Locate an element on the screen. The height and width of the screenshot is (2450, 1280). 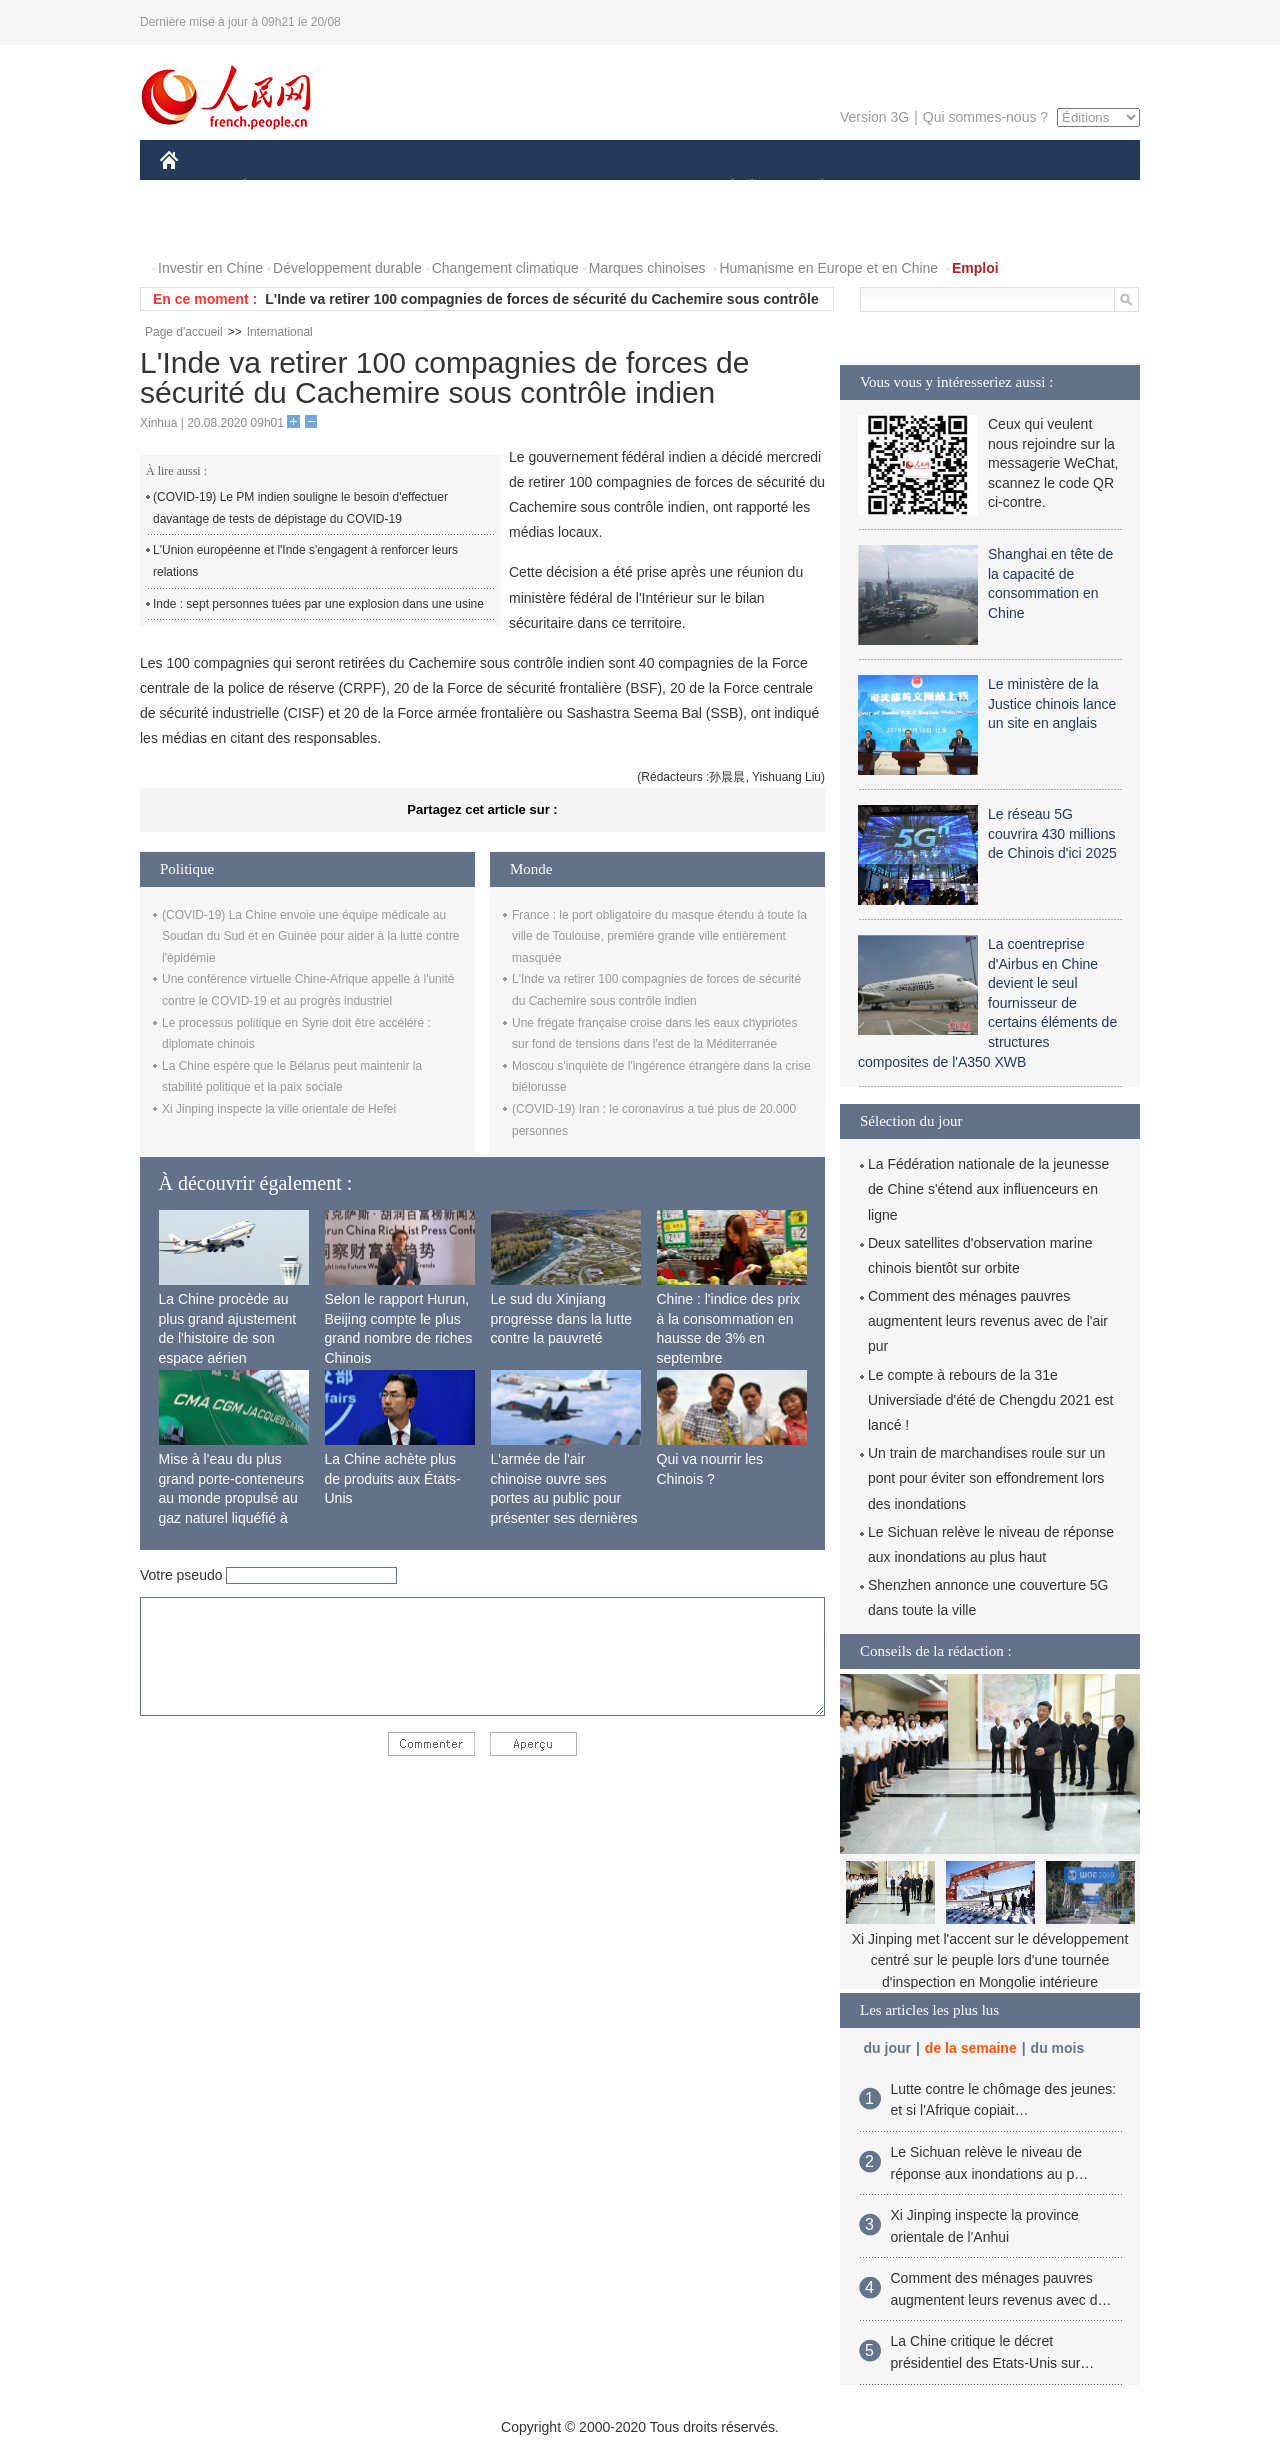
Le compte à rebours de la 31e Universiade d'été de Chengdu 2021 est lancé ! is located at coordinates (991, 1400).